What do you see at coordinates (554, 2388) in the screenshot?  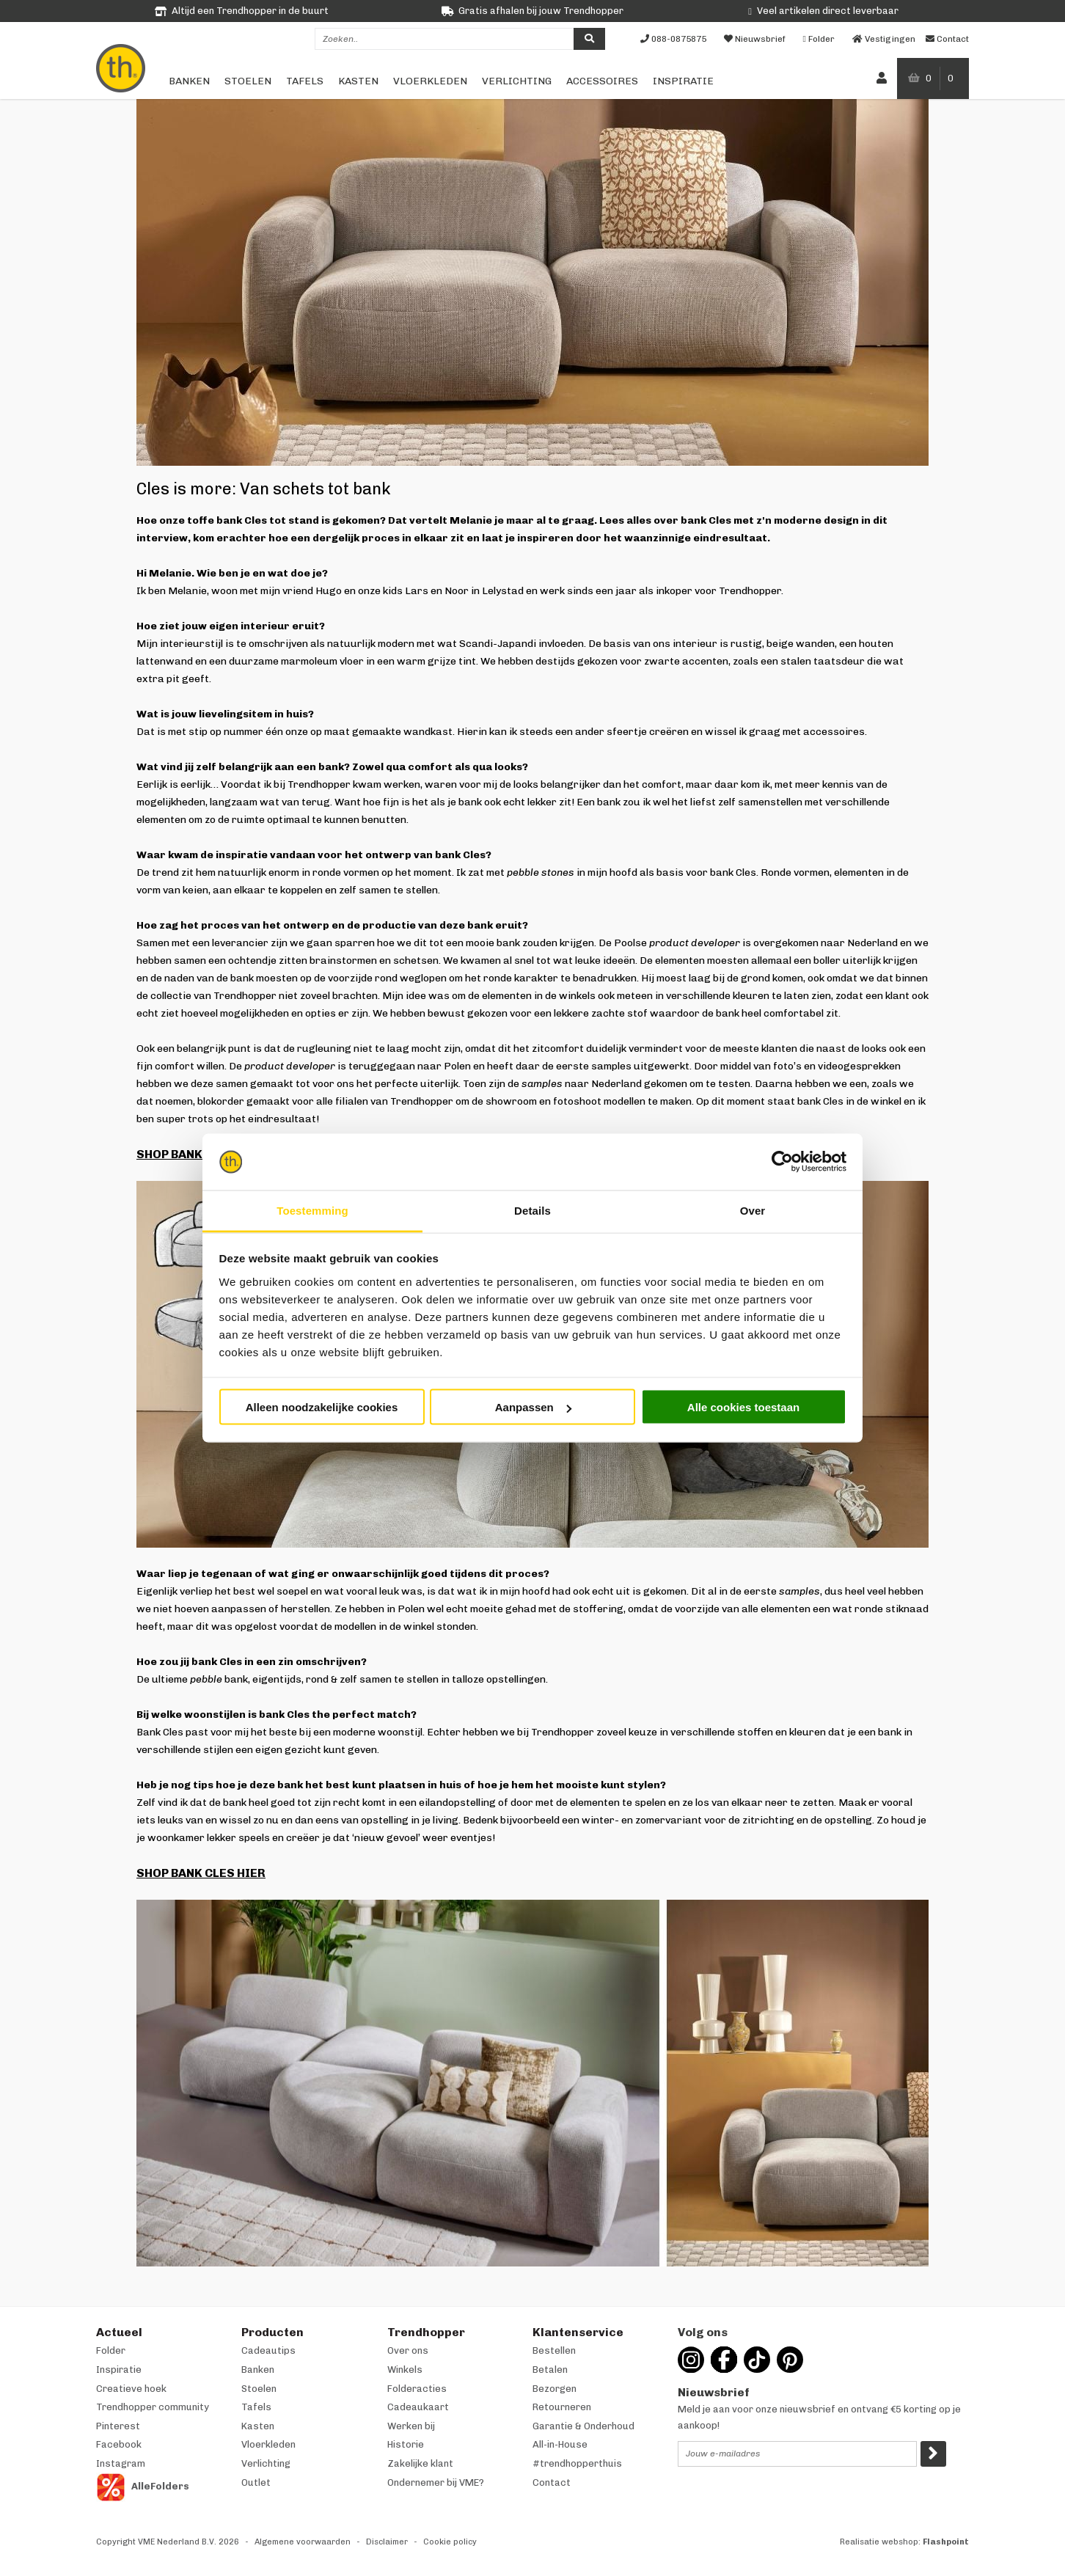 I see `Bezorgen` at bounding box center [554, 2388].